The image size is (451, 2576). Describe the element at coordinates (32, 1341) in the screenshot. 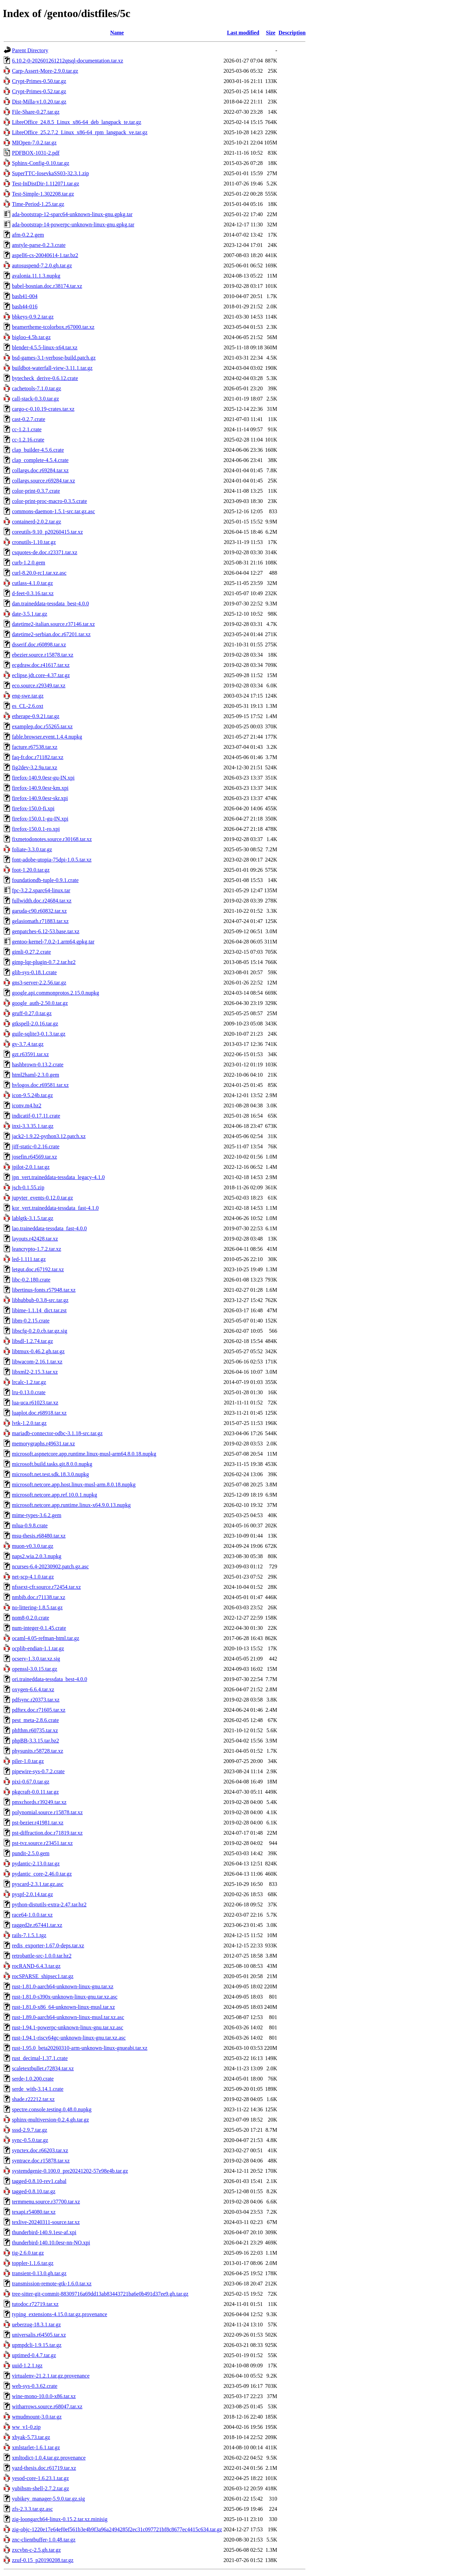

I see `libsdl-1.2.74.tar.gz` at that location.